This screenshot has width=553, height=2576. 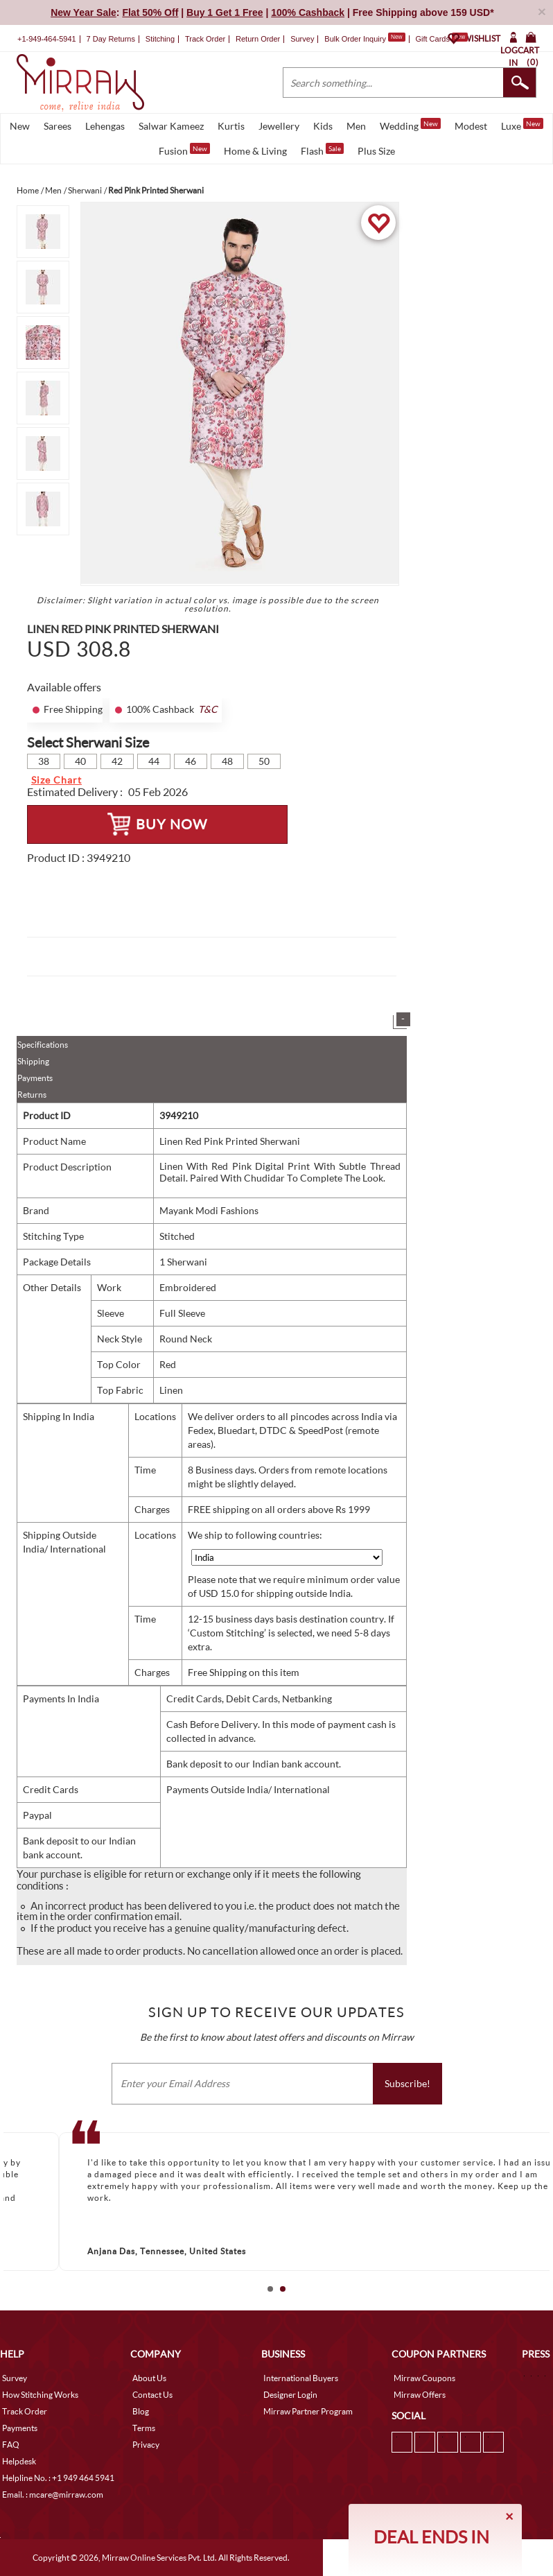 What do you see at coordinates (208, 1210) in the screenshot?
I see `Mayank Modi Fashions` at bounding box center [208, 1210].